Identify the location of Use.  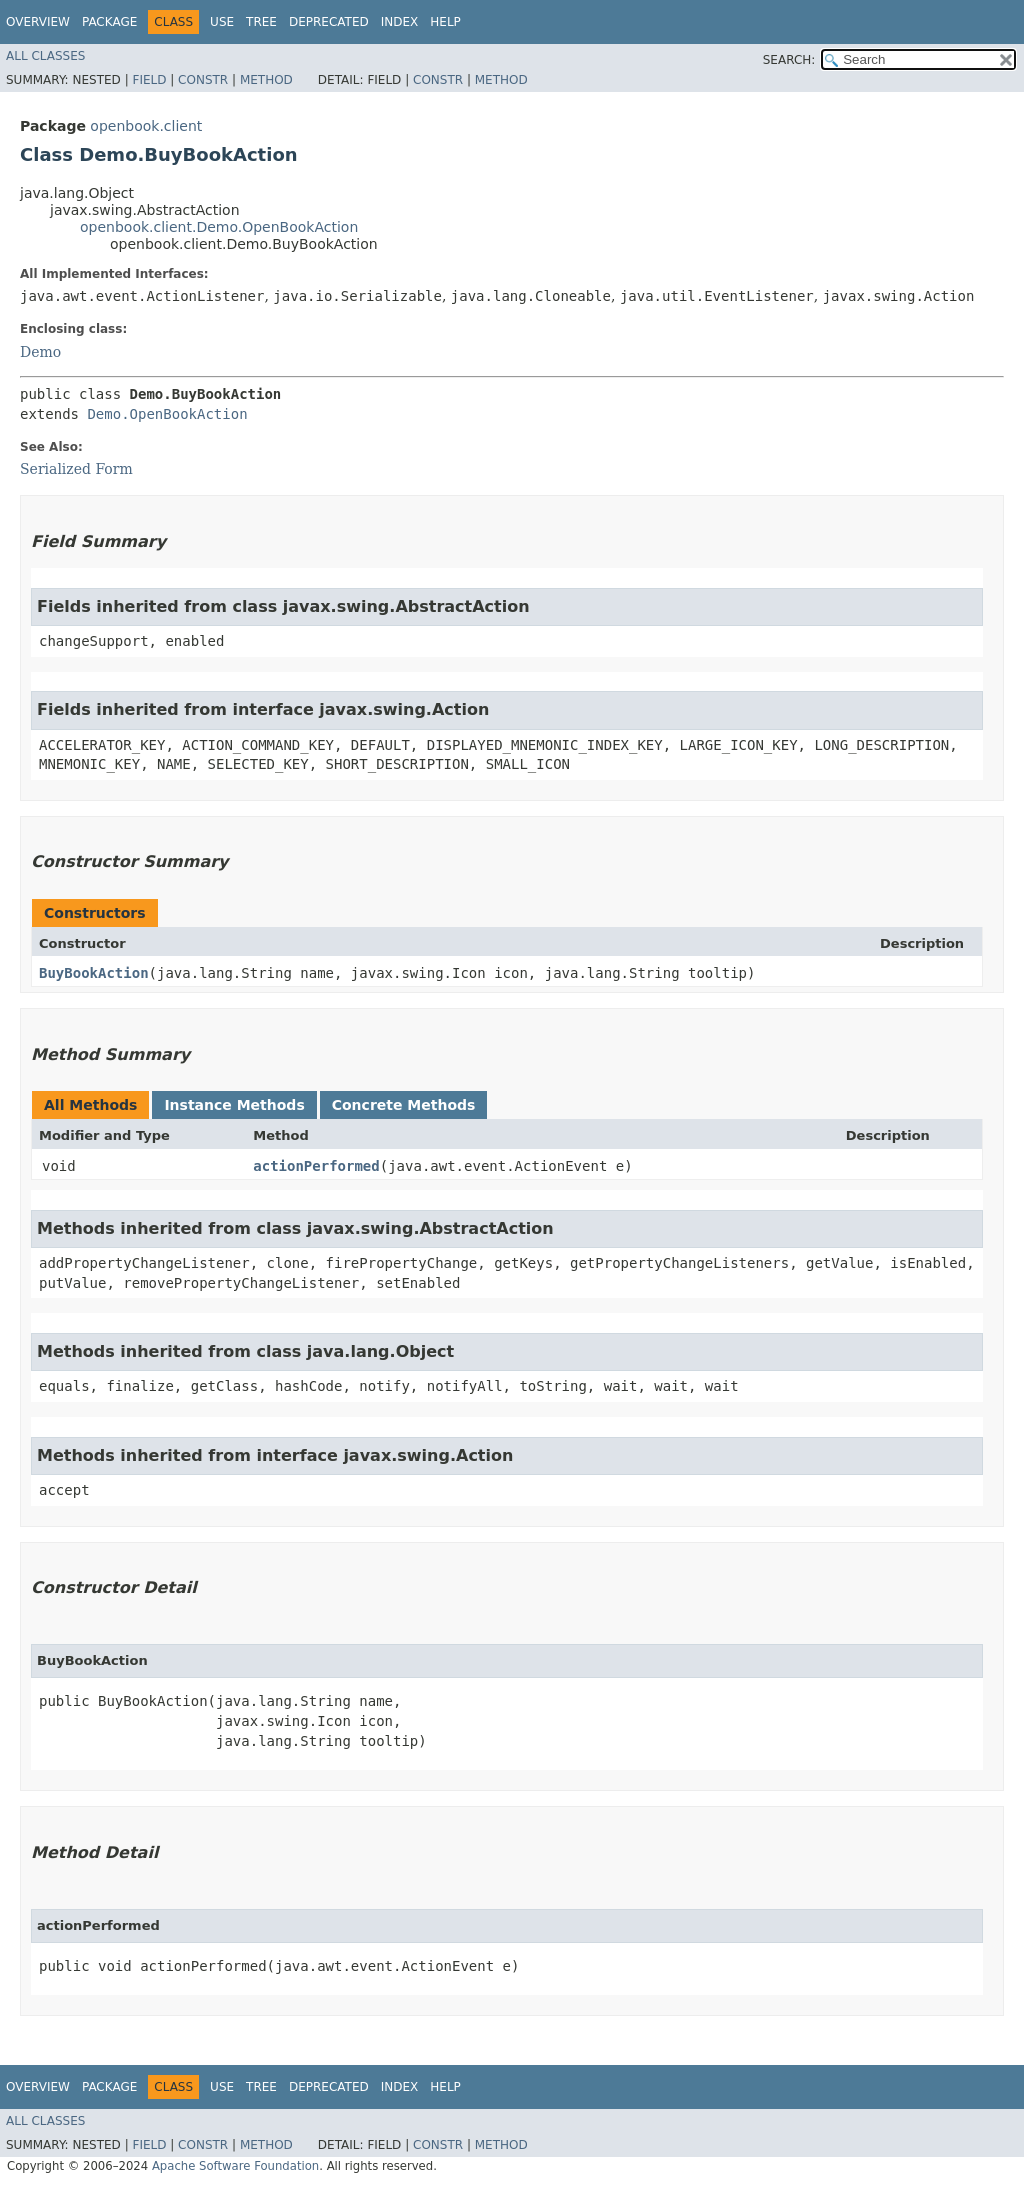
(222, 22).